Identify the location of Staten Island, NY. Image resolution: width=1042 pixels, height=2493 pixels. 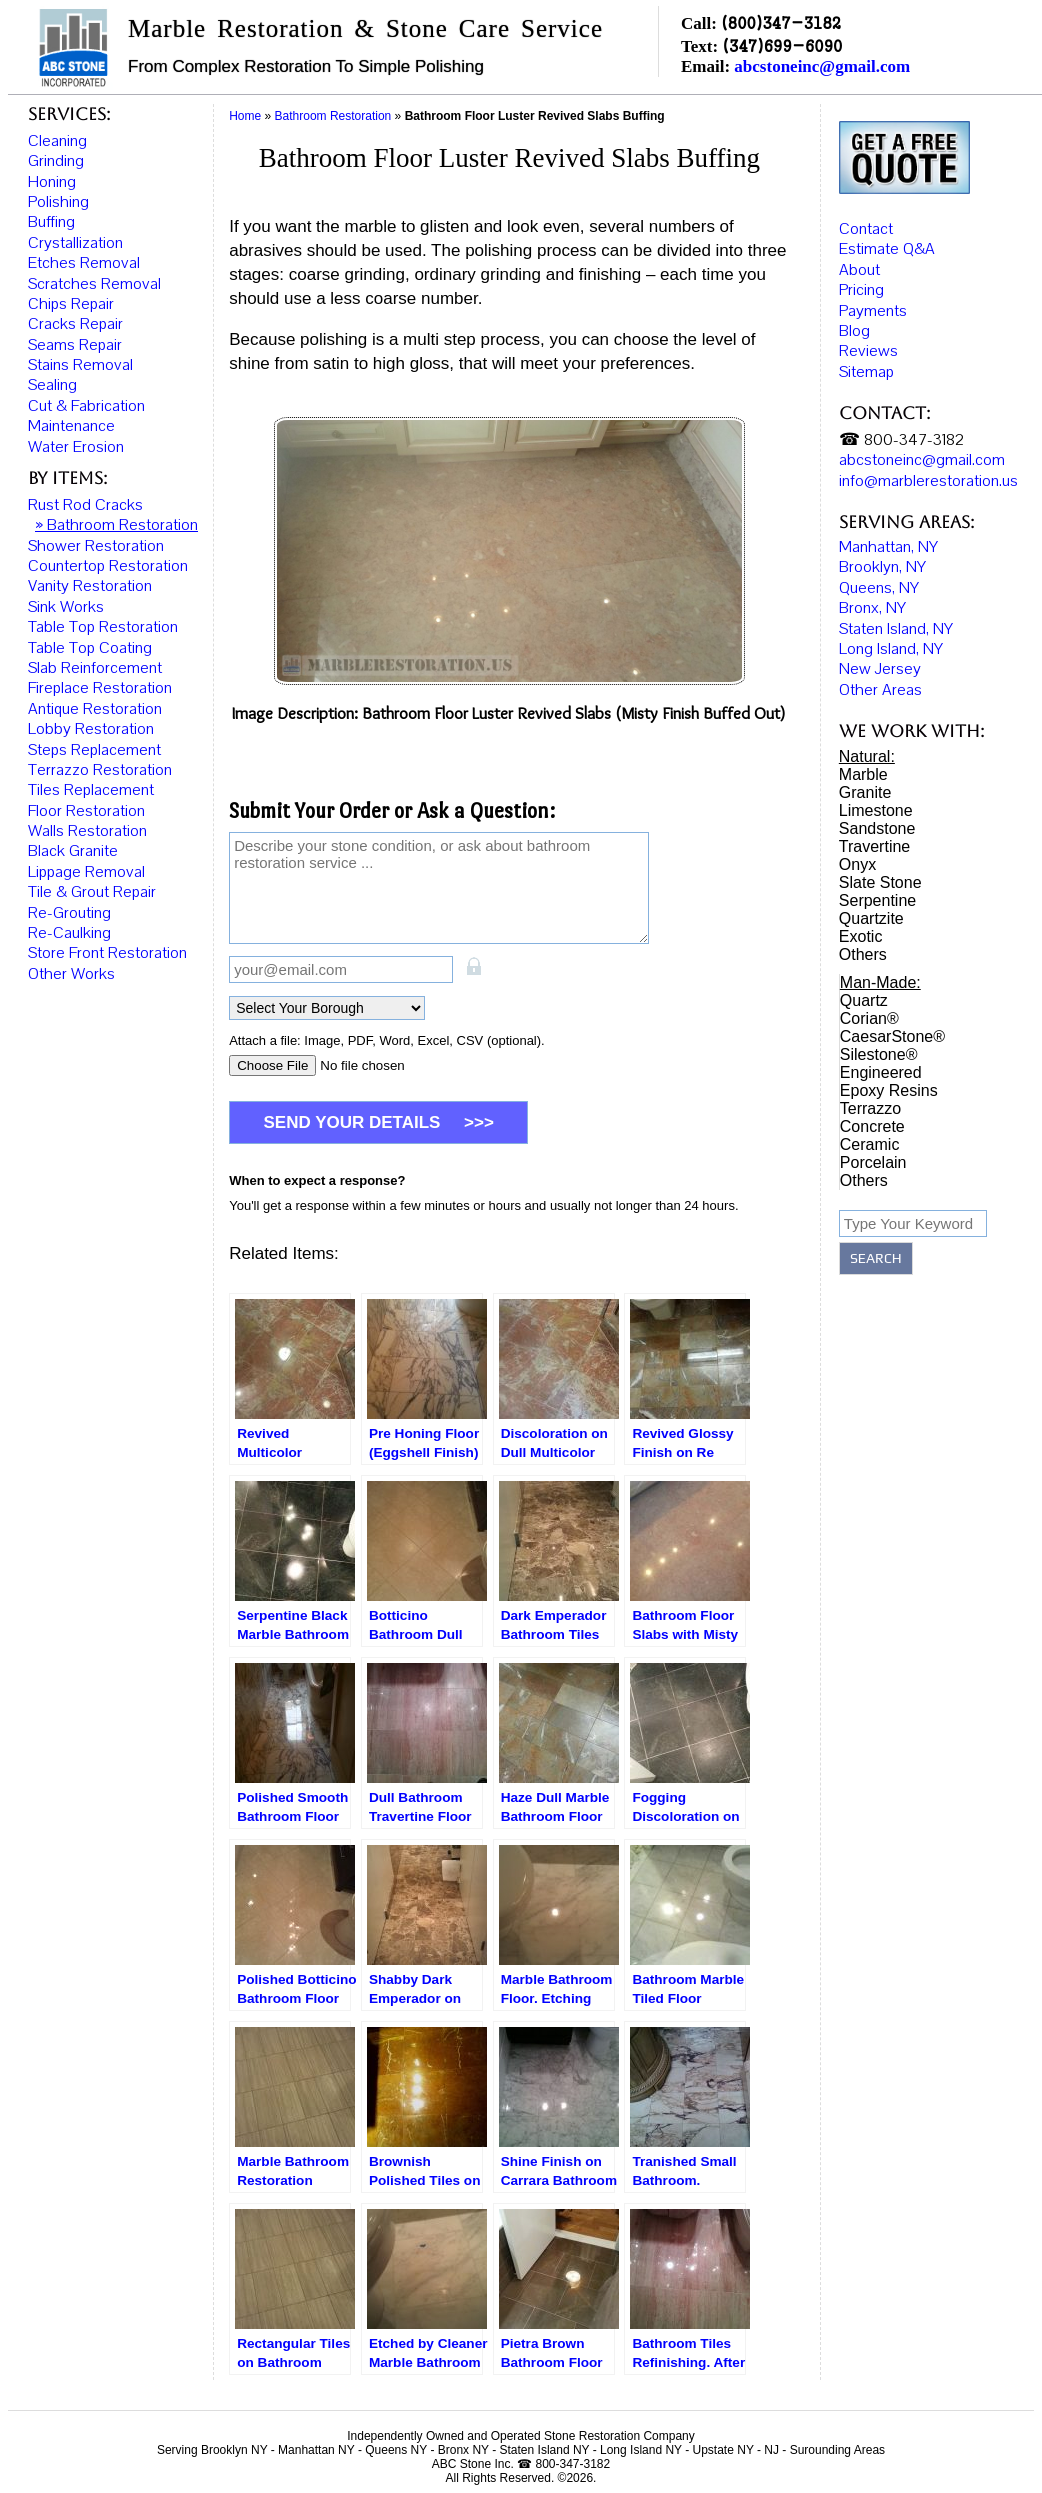
(896, 612).